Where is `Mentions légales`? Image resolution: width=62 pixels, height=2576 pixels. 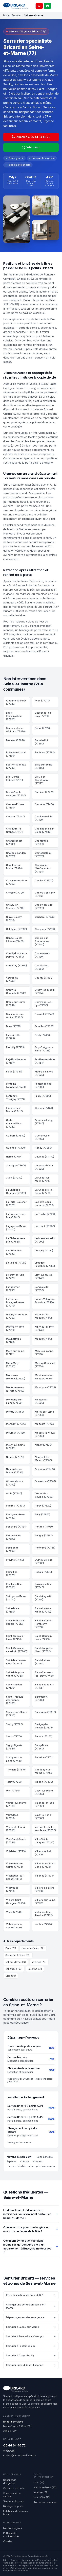
Mentions légales is located at coordinates (12, 2528).